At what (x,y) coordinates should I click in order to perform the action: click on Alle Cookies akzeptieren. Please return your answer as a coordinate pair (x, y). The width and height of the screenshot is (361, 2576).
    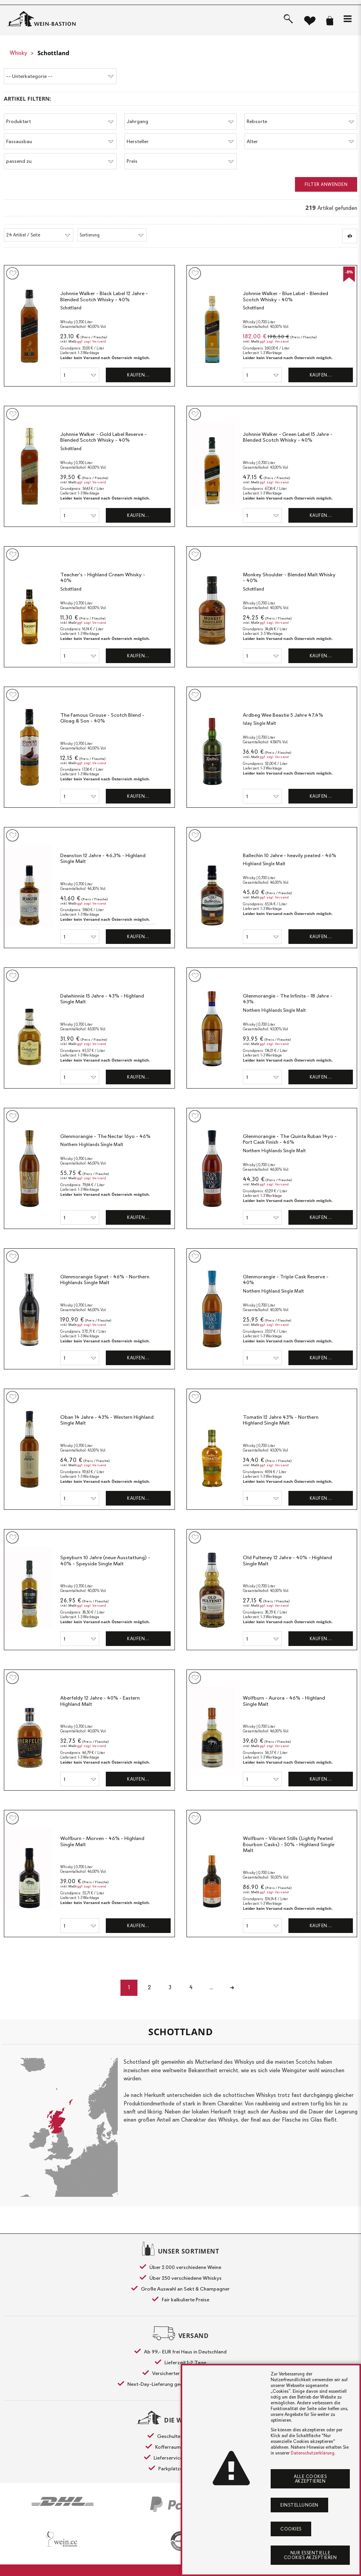
    Looking at the image, I should click on (310, 2479).